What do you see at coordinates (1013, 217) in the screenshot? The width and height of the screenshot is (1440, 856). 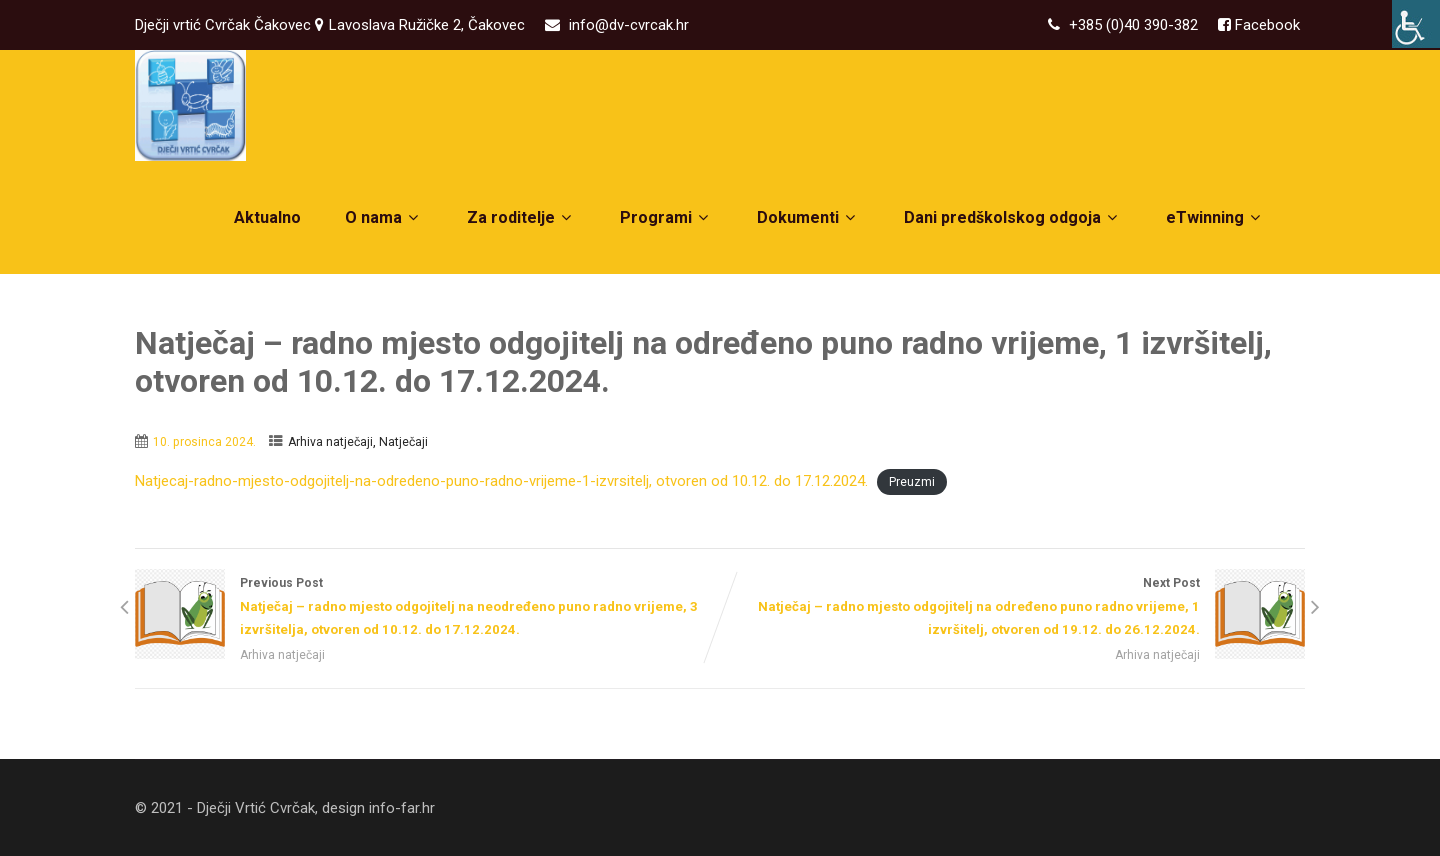 I see `Dani predškolskog odgoja` at bounding box center [1013, 217].